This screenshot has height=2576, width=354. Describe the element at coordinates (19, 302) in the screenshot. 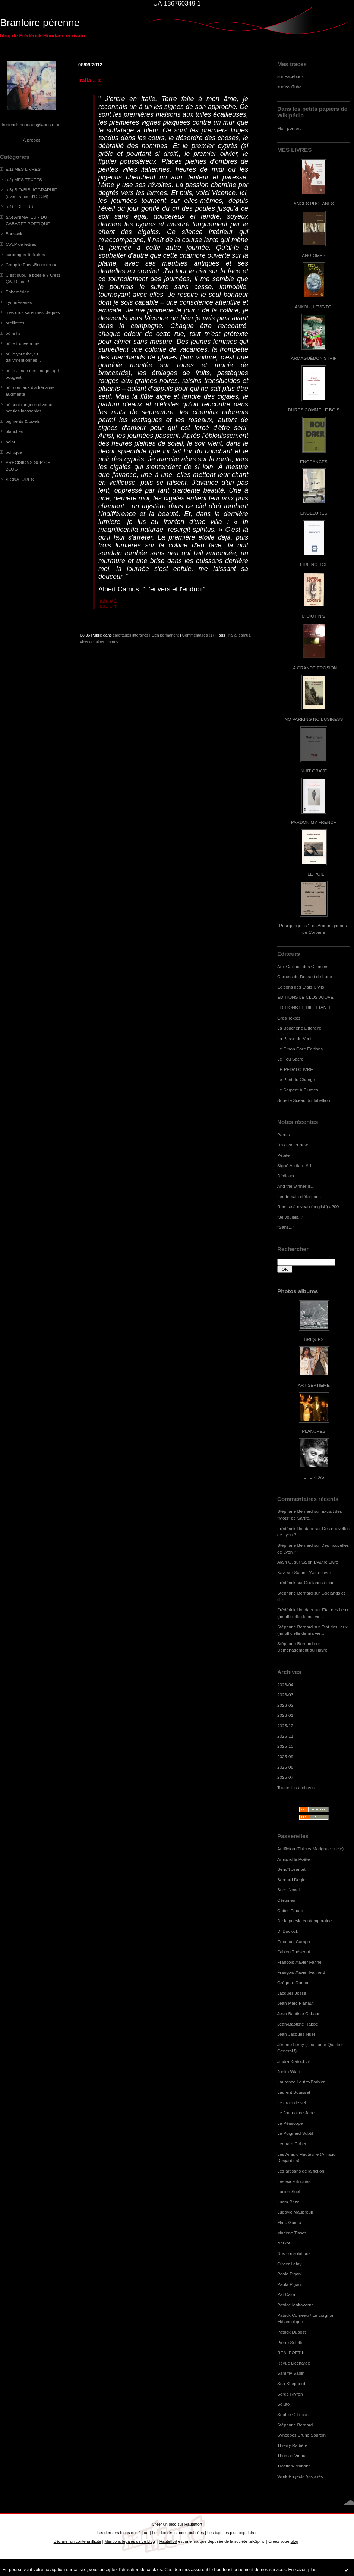

I see `LyonnÈseries` at that location.